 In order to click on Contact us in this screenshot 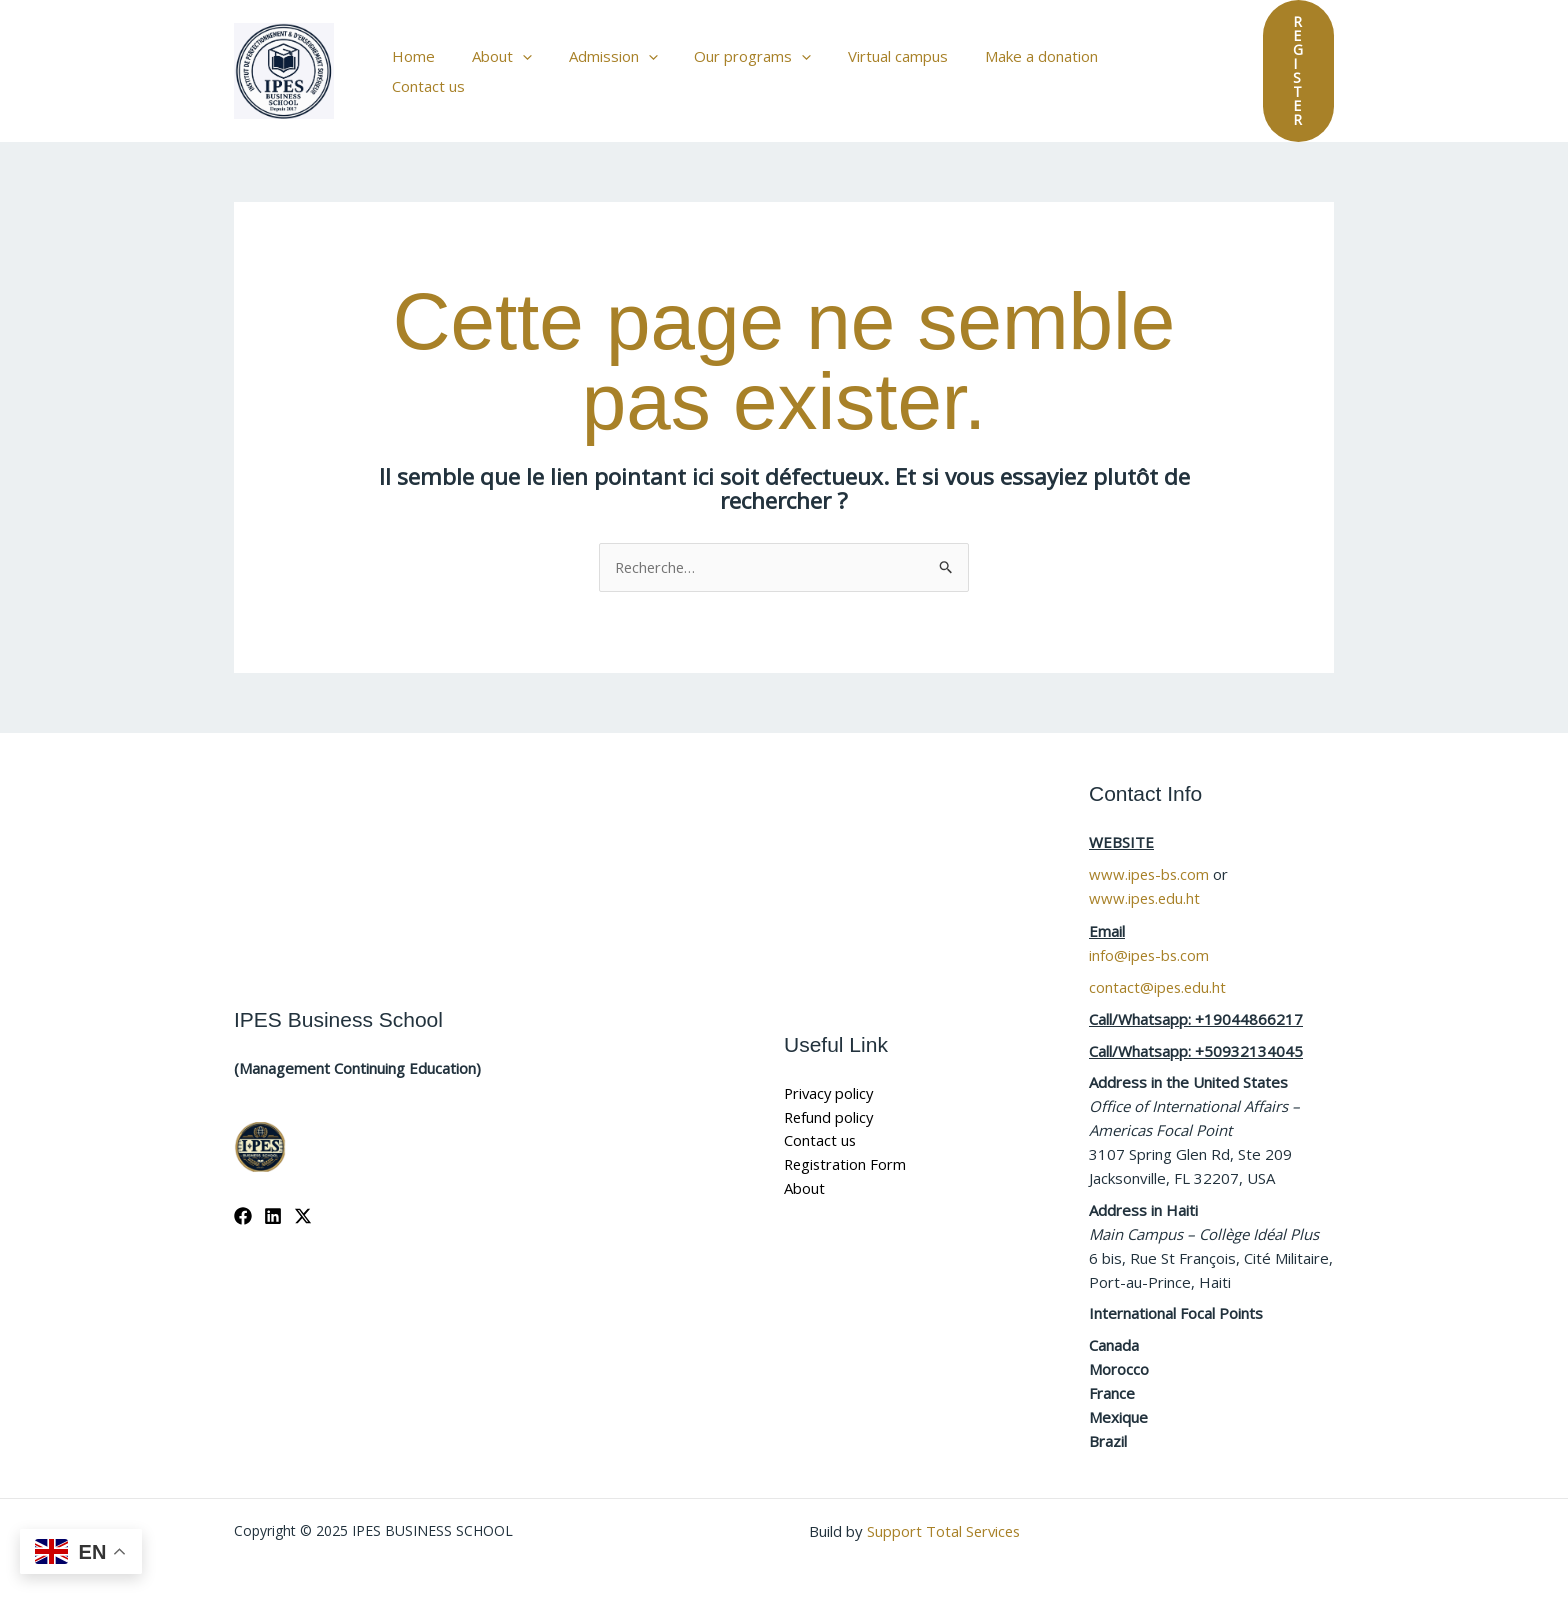, I will do `click(1135, 63)`.